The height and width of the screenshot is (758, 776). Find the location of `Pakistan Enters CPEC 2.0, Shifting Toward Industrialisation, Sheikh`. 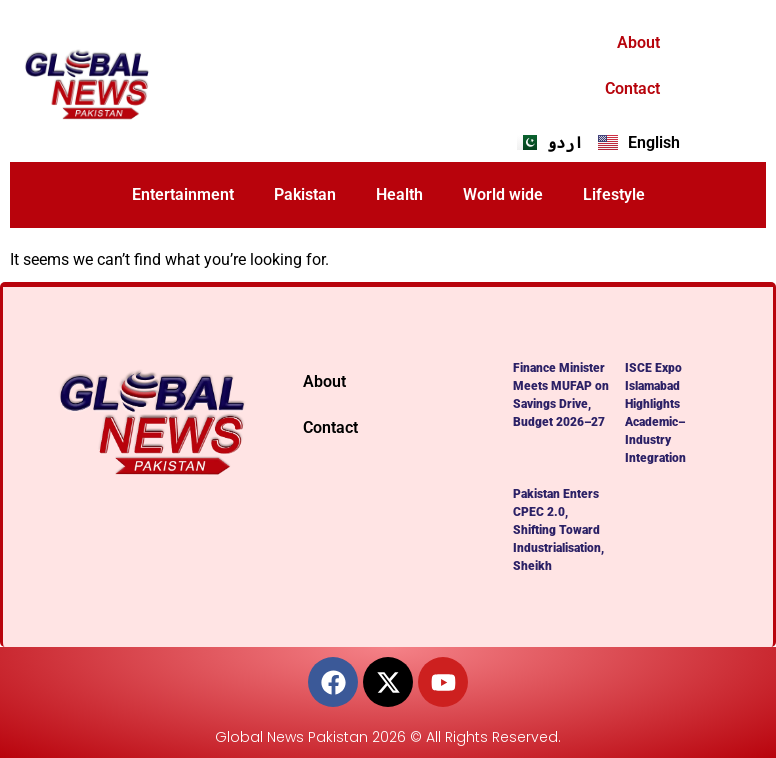

Pakistan Enters CPEC 2.0, Shifting Toward Industrialisation, Sheikh is located at coordinates (558, 530).